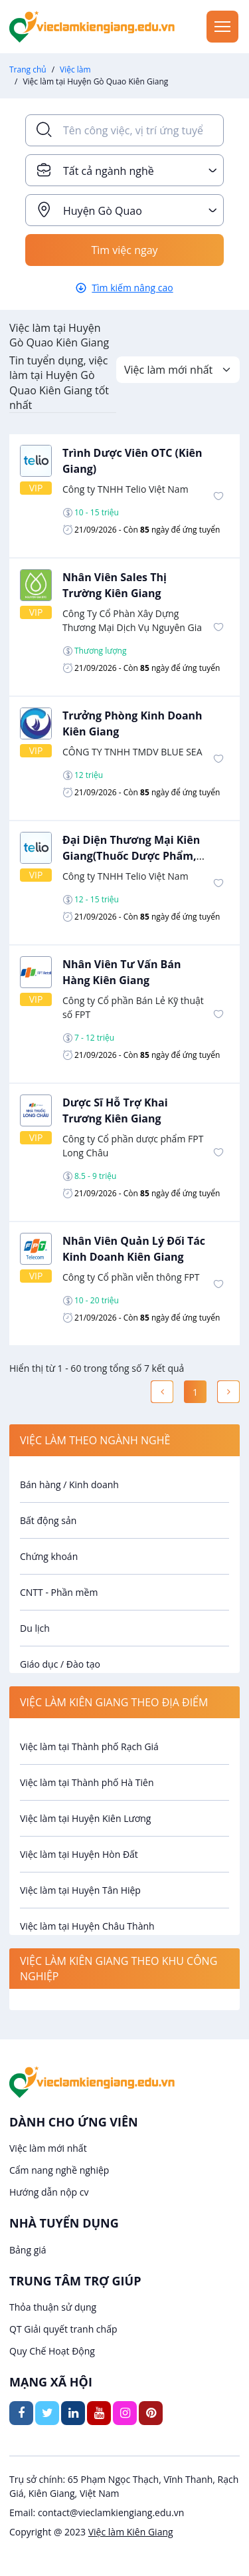 Image resolution: width=249 pixels, height=2576 pixels. Describe the element at coordinates (48, 1520) in the screenshot. I see `Bất động sản` at that location.